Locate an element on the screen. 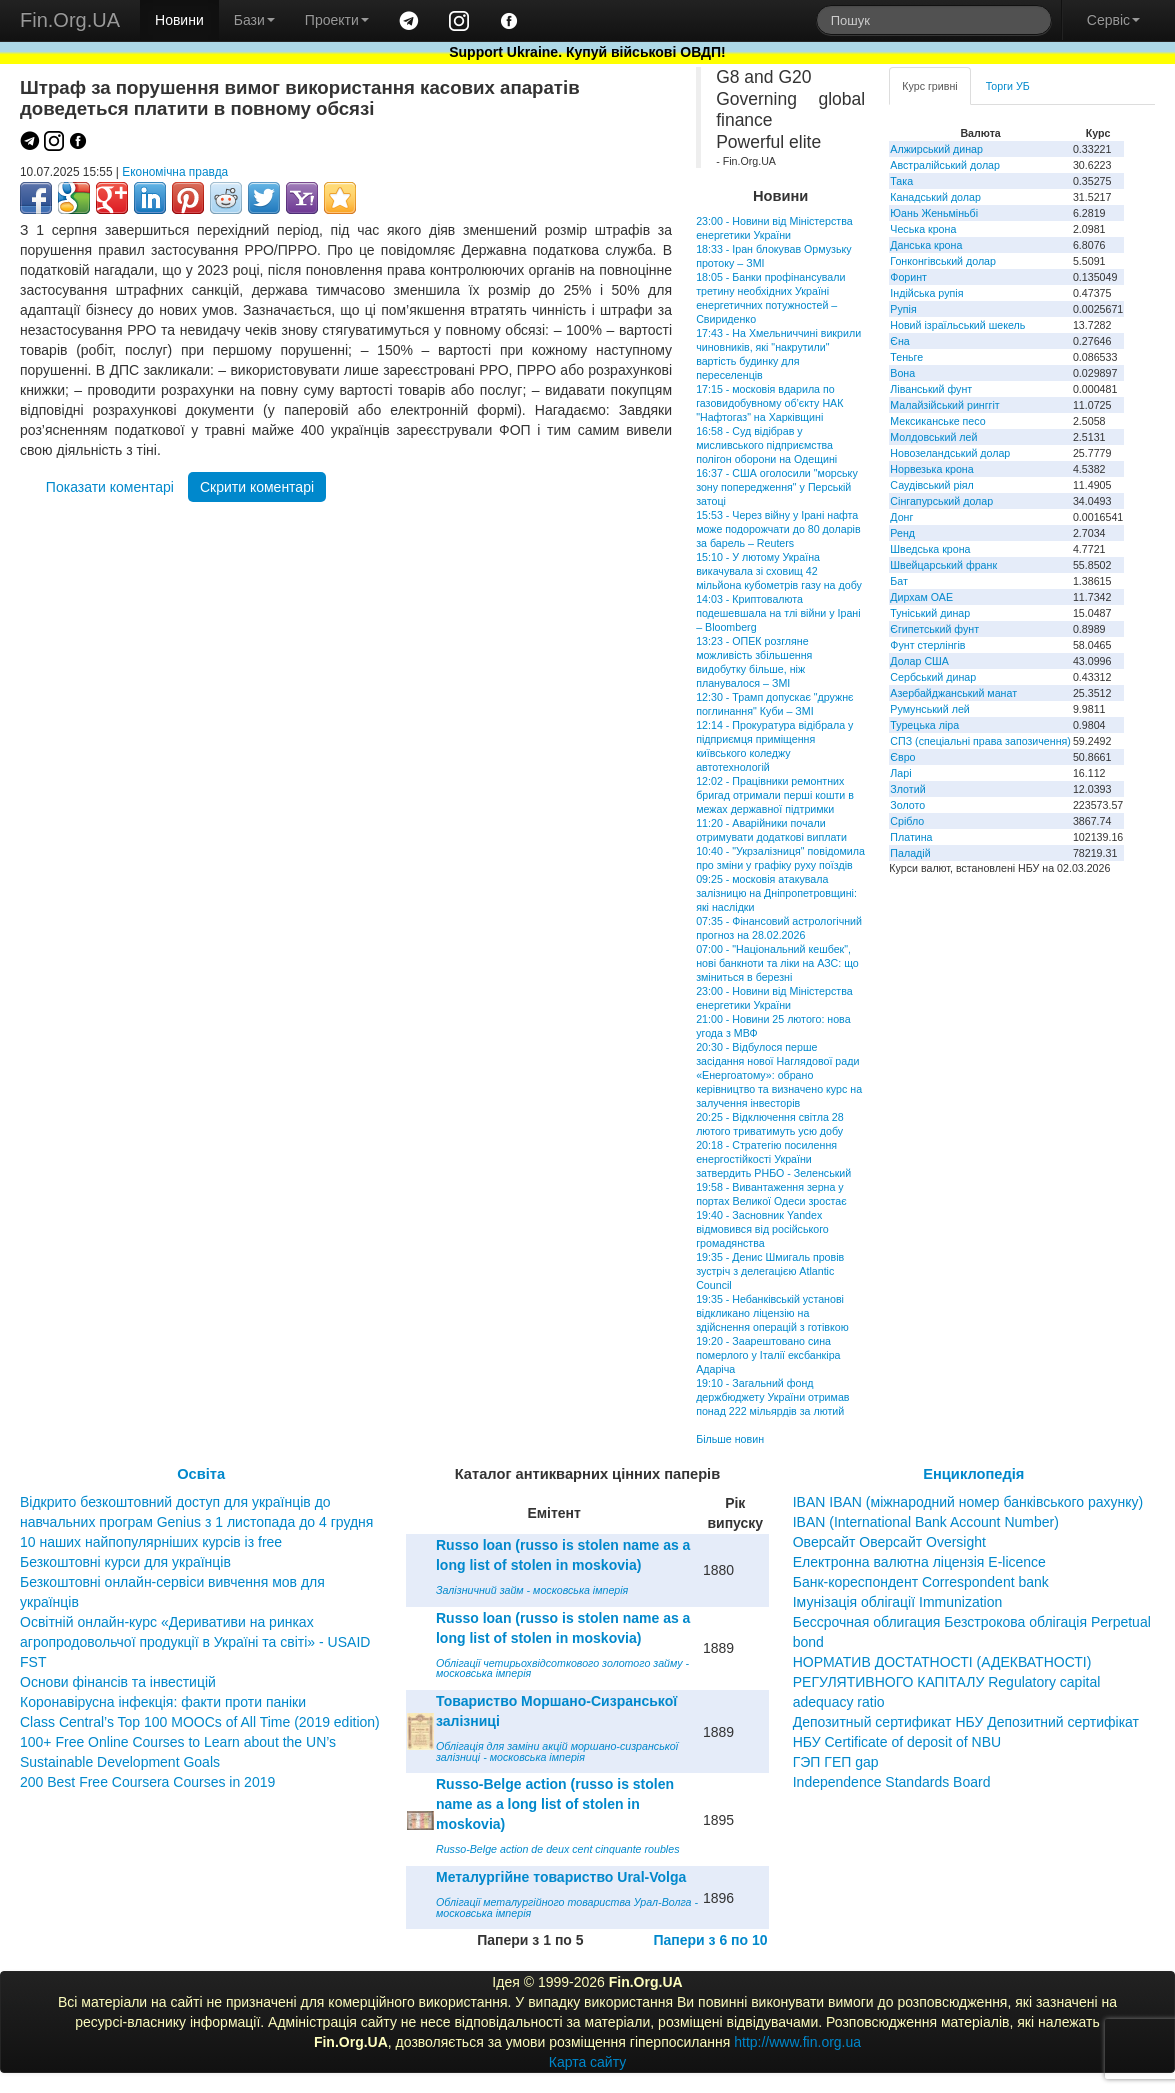  Донг is located at coordinates (901, 517).